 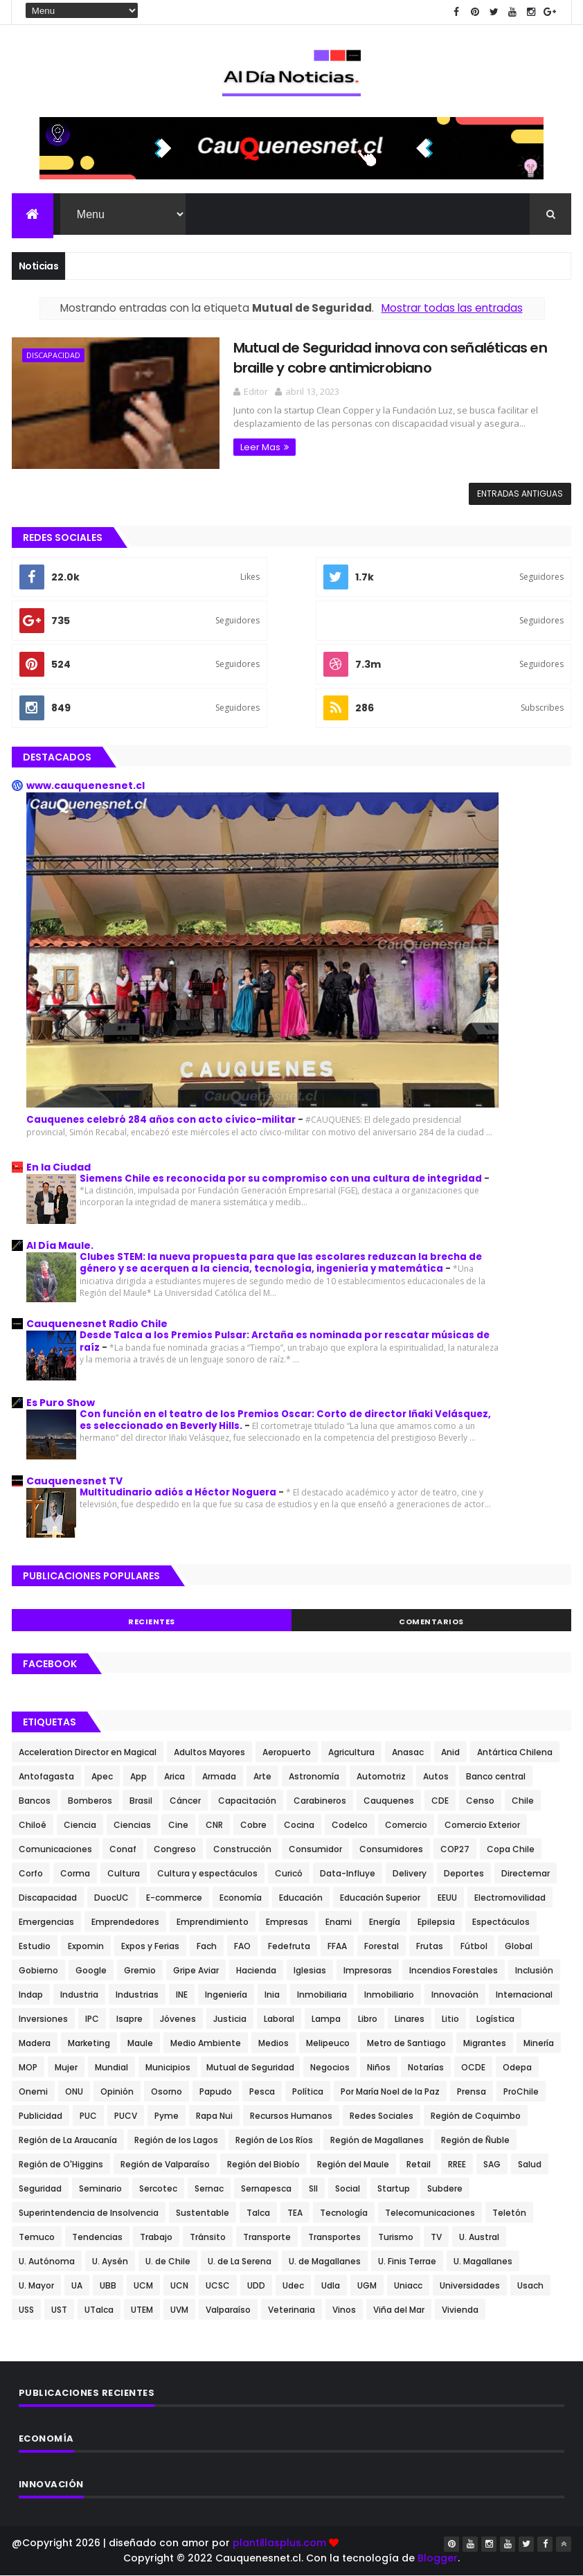 I want to click on Veterinaria, so click(x=291, y=2310).